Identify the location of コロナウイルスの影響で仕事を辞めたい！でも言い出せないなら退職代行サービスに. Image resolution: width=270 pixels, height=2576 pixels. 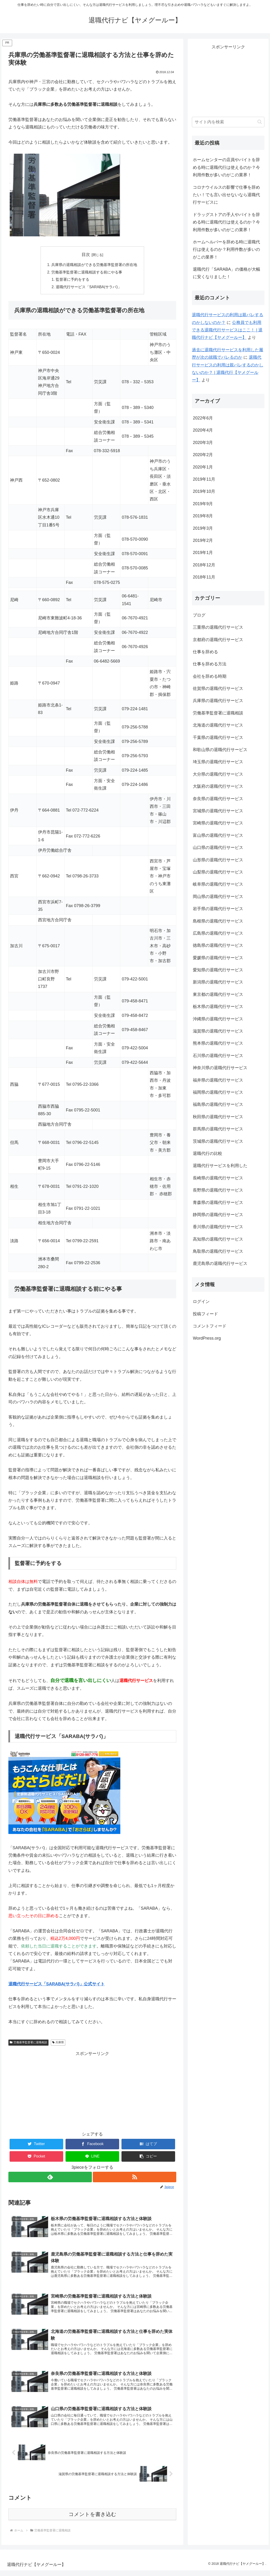
(226, 195).